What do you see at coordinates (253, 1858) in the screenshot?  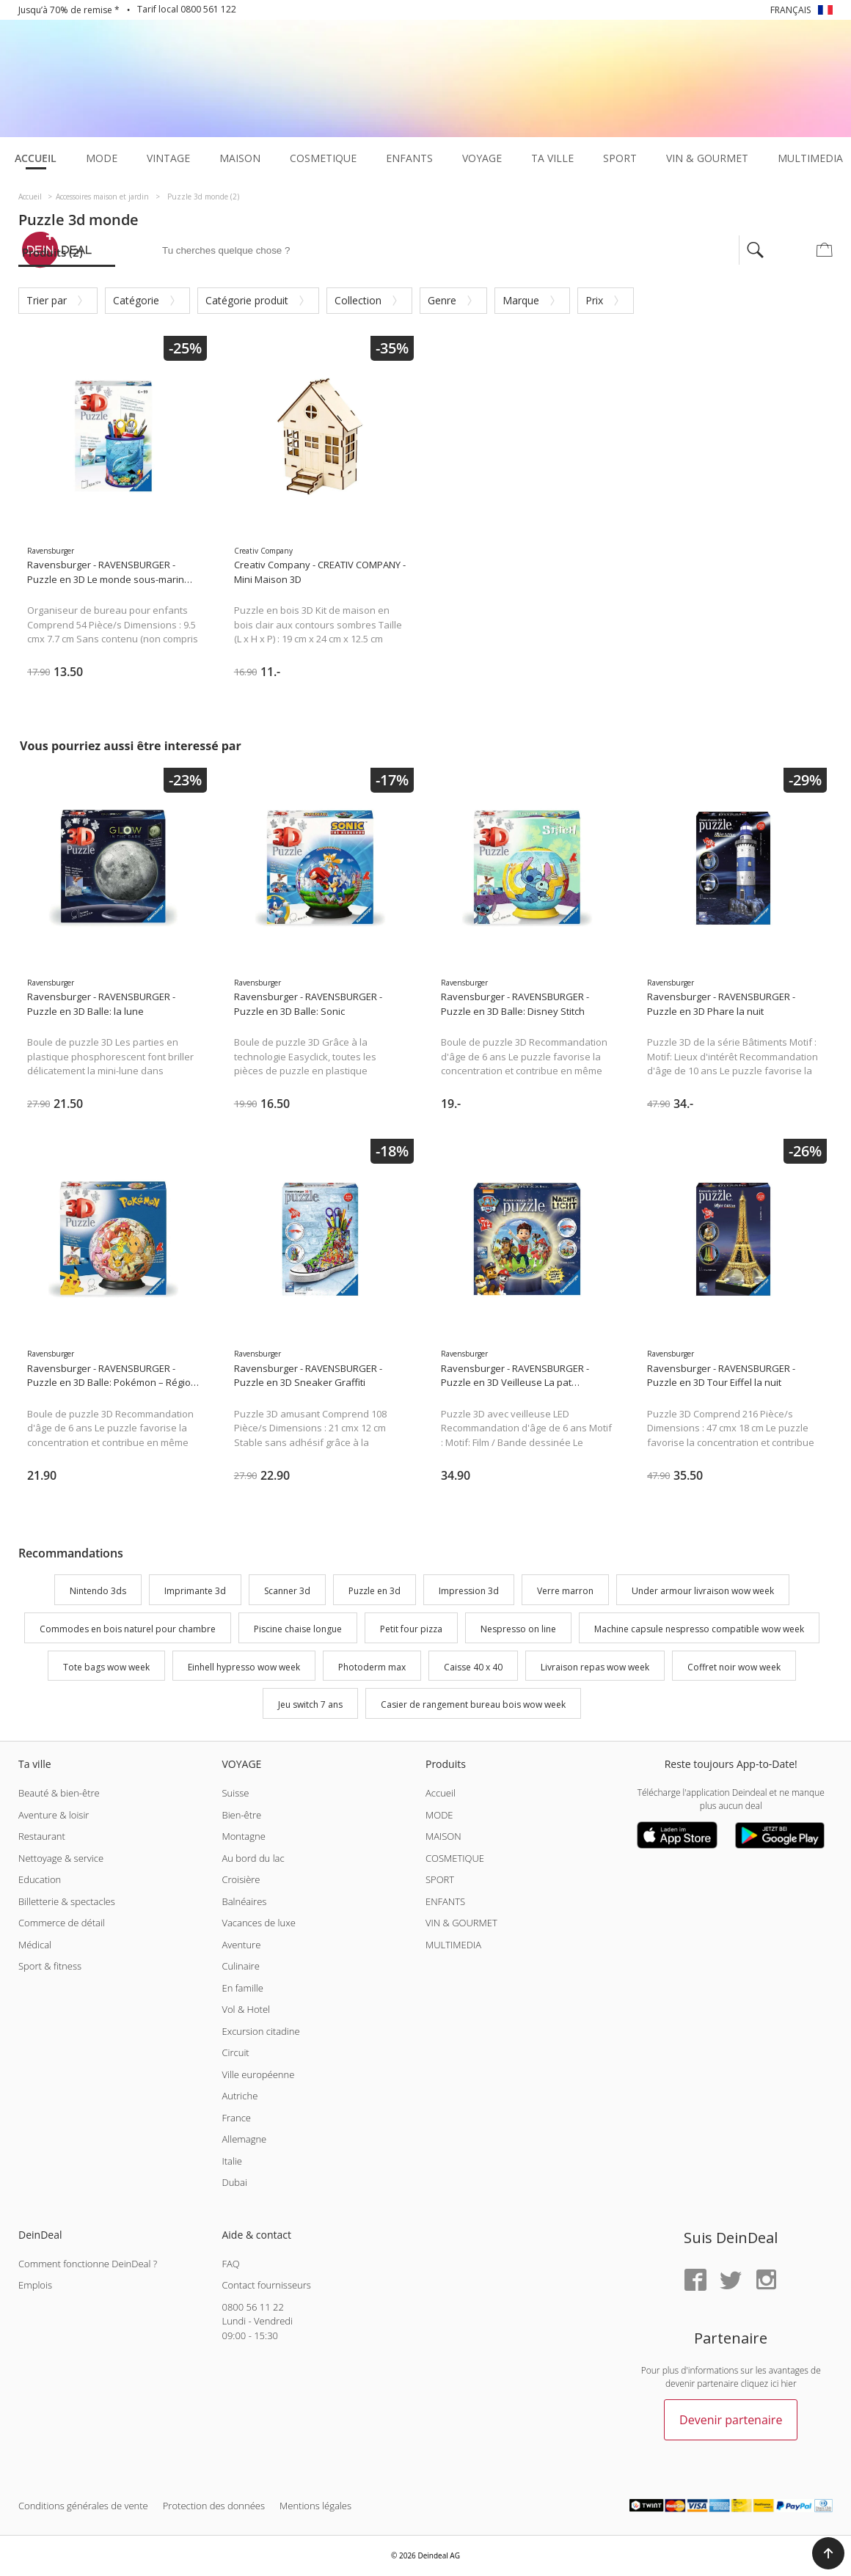 I see `Au bord du lac` at bounding box center [253, 1858].